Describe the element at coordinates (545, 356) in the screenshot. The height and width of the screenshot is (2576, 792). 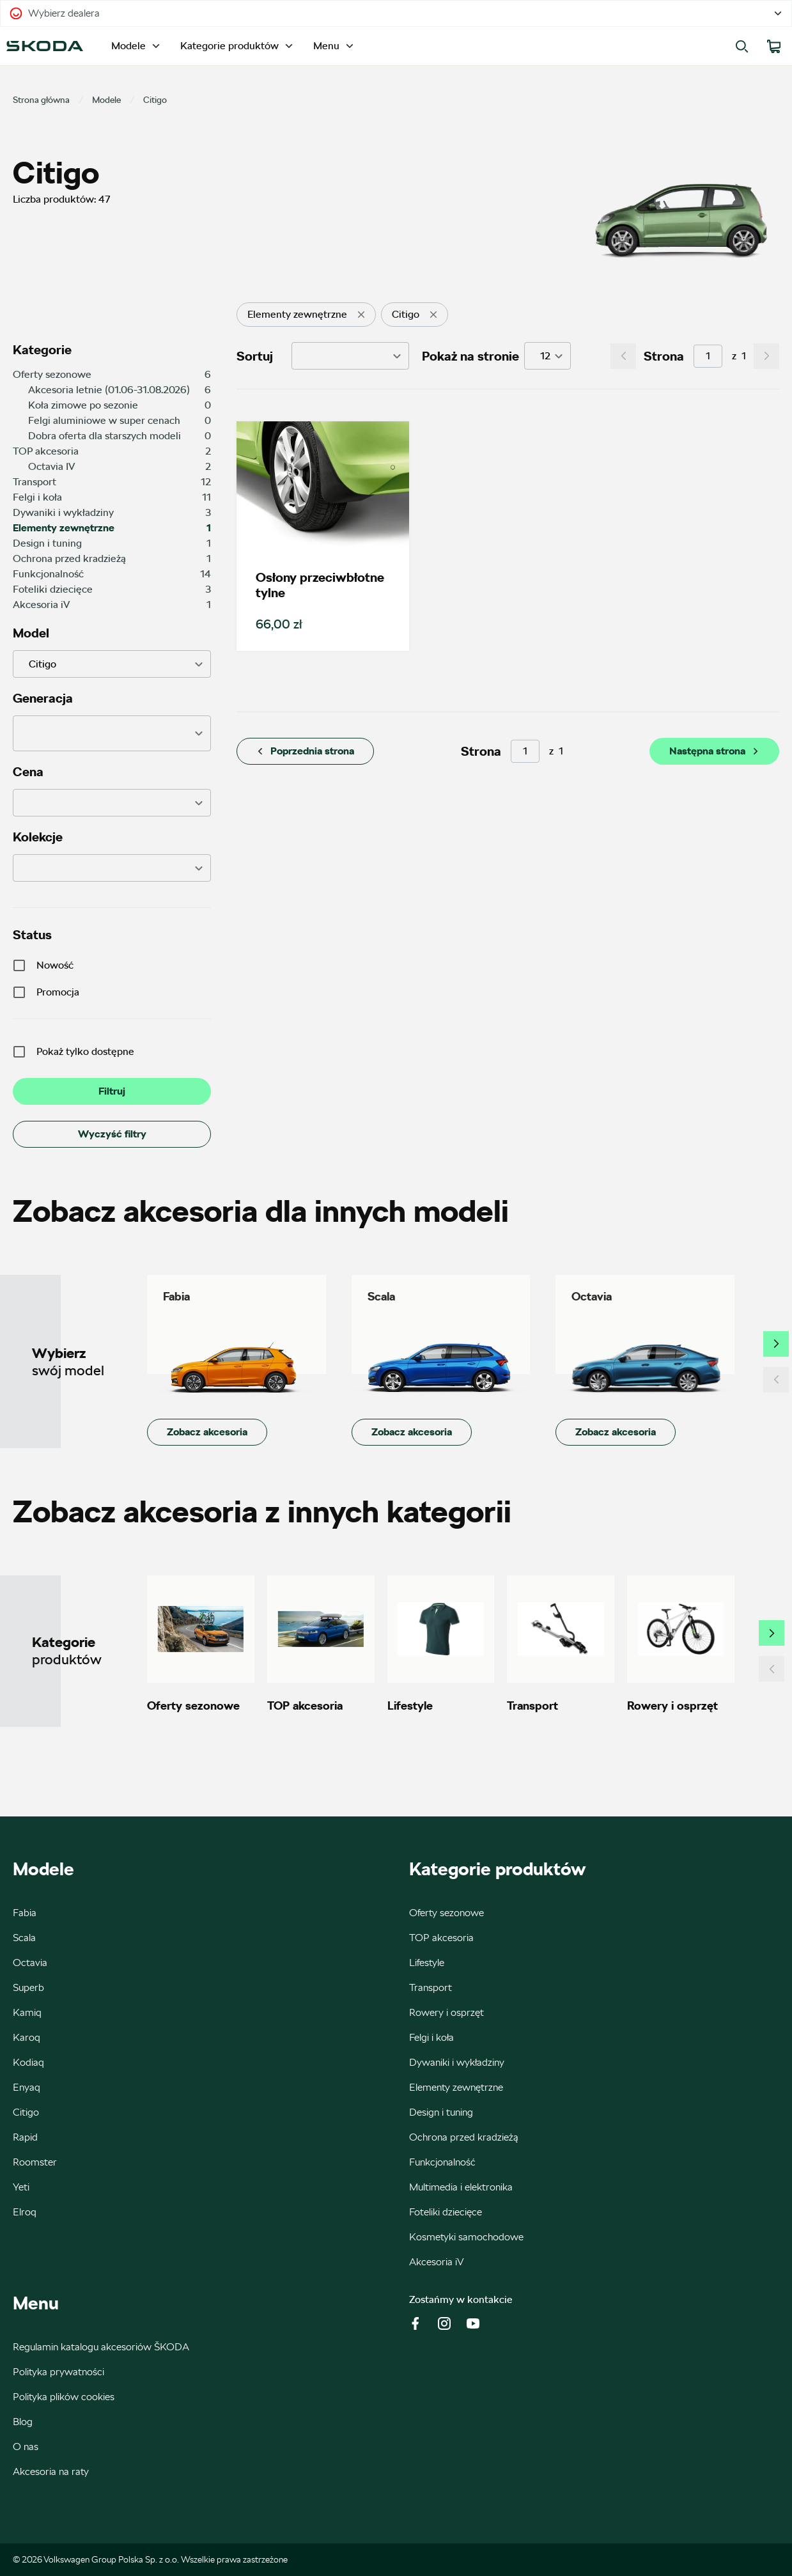
I see `12 [button]` at that location.